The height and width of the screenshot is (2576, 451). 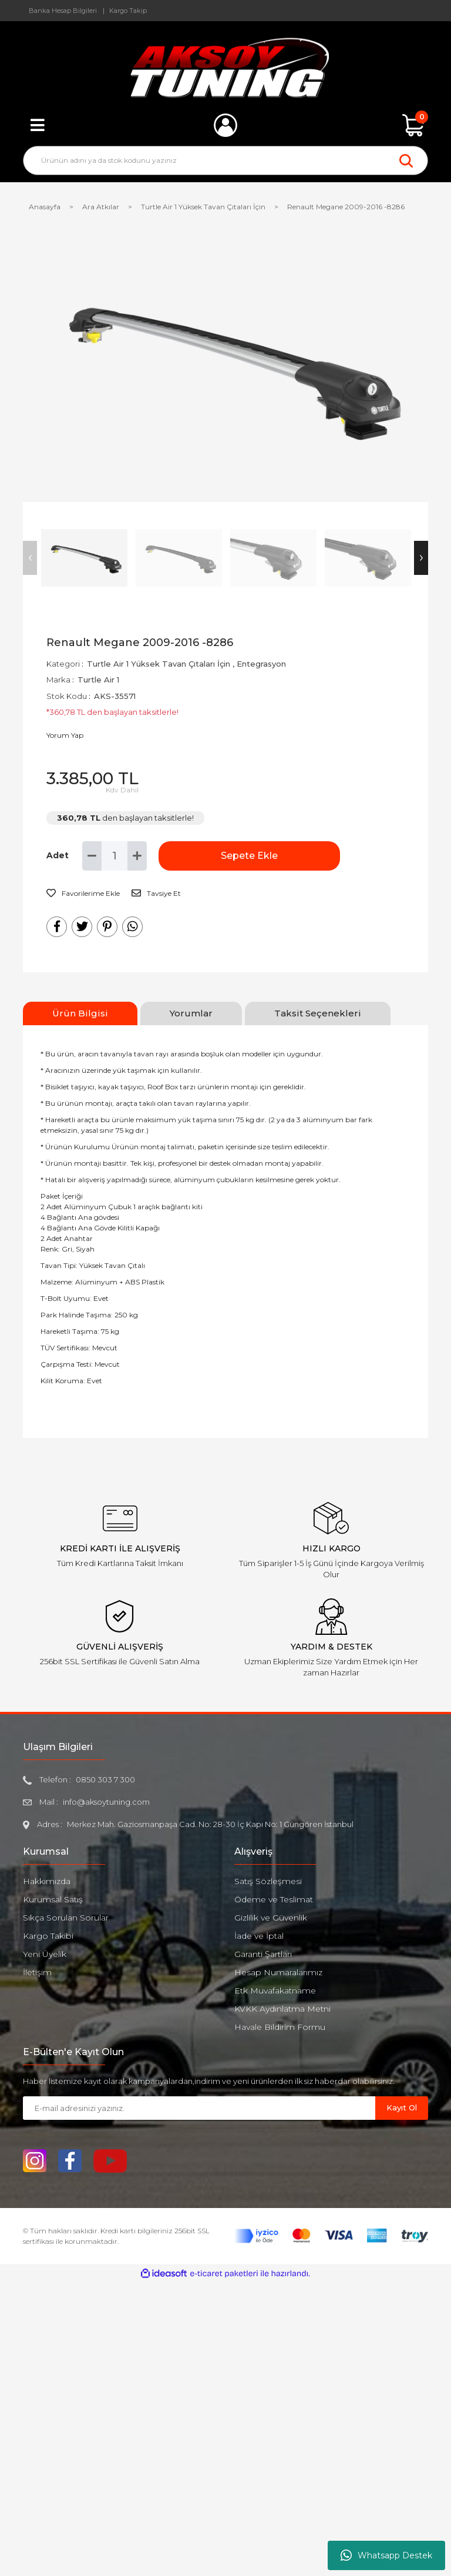 What do you see at coordinates (37, 1972) in the screenshot?
I see `İletişim` at bounding box center [37, 1972].